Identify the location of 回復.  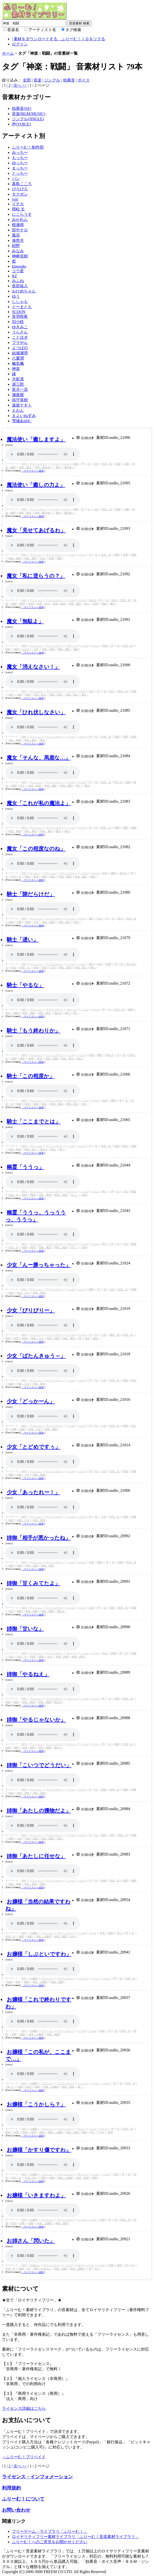
(75, 463).